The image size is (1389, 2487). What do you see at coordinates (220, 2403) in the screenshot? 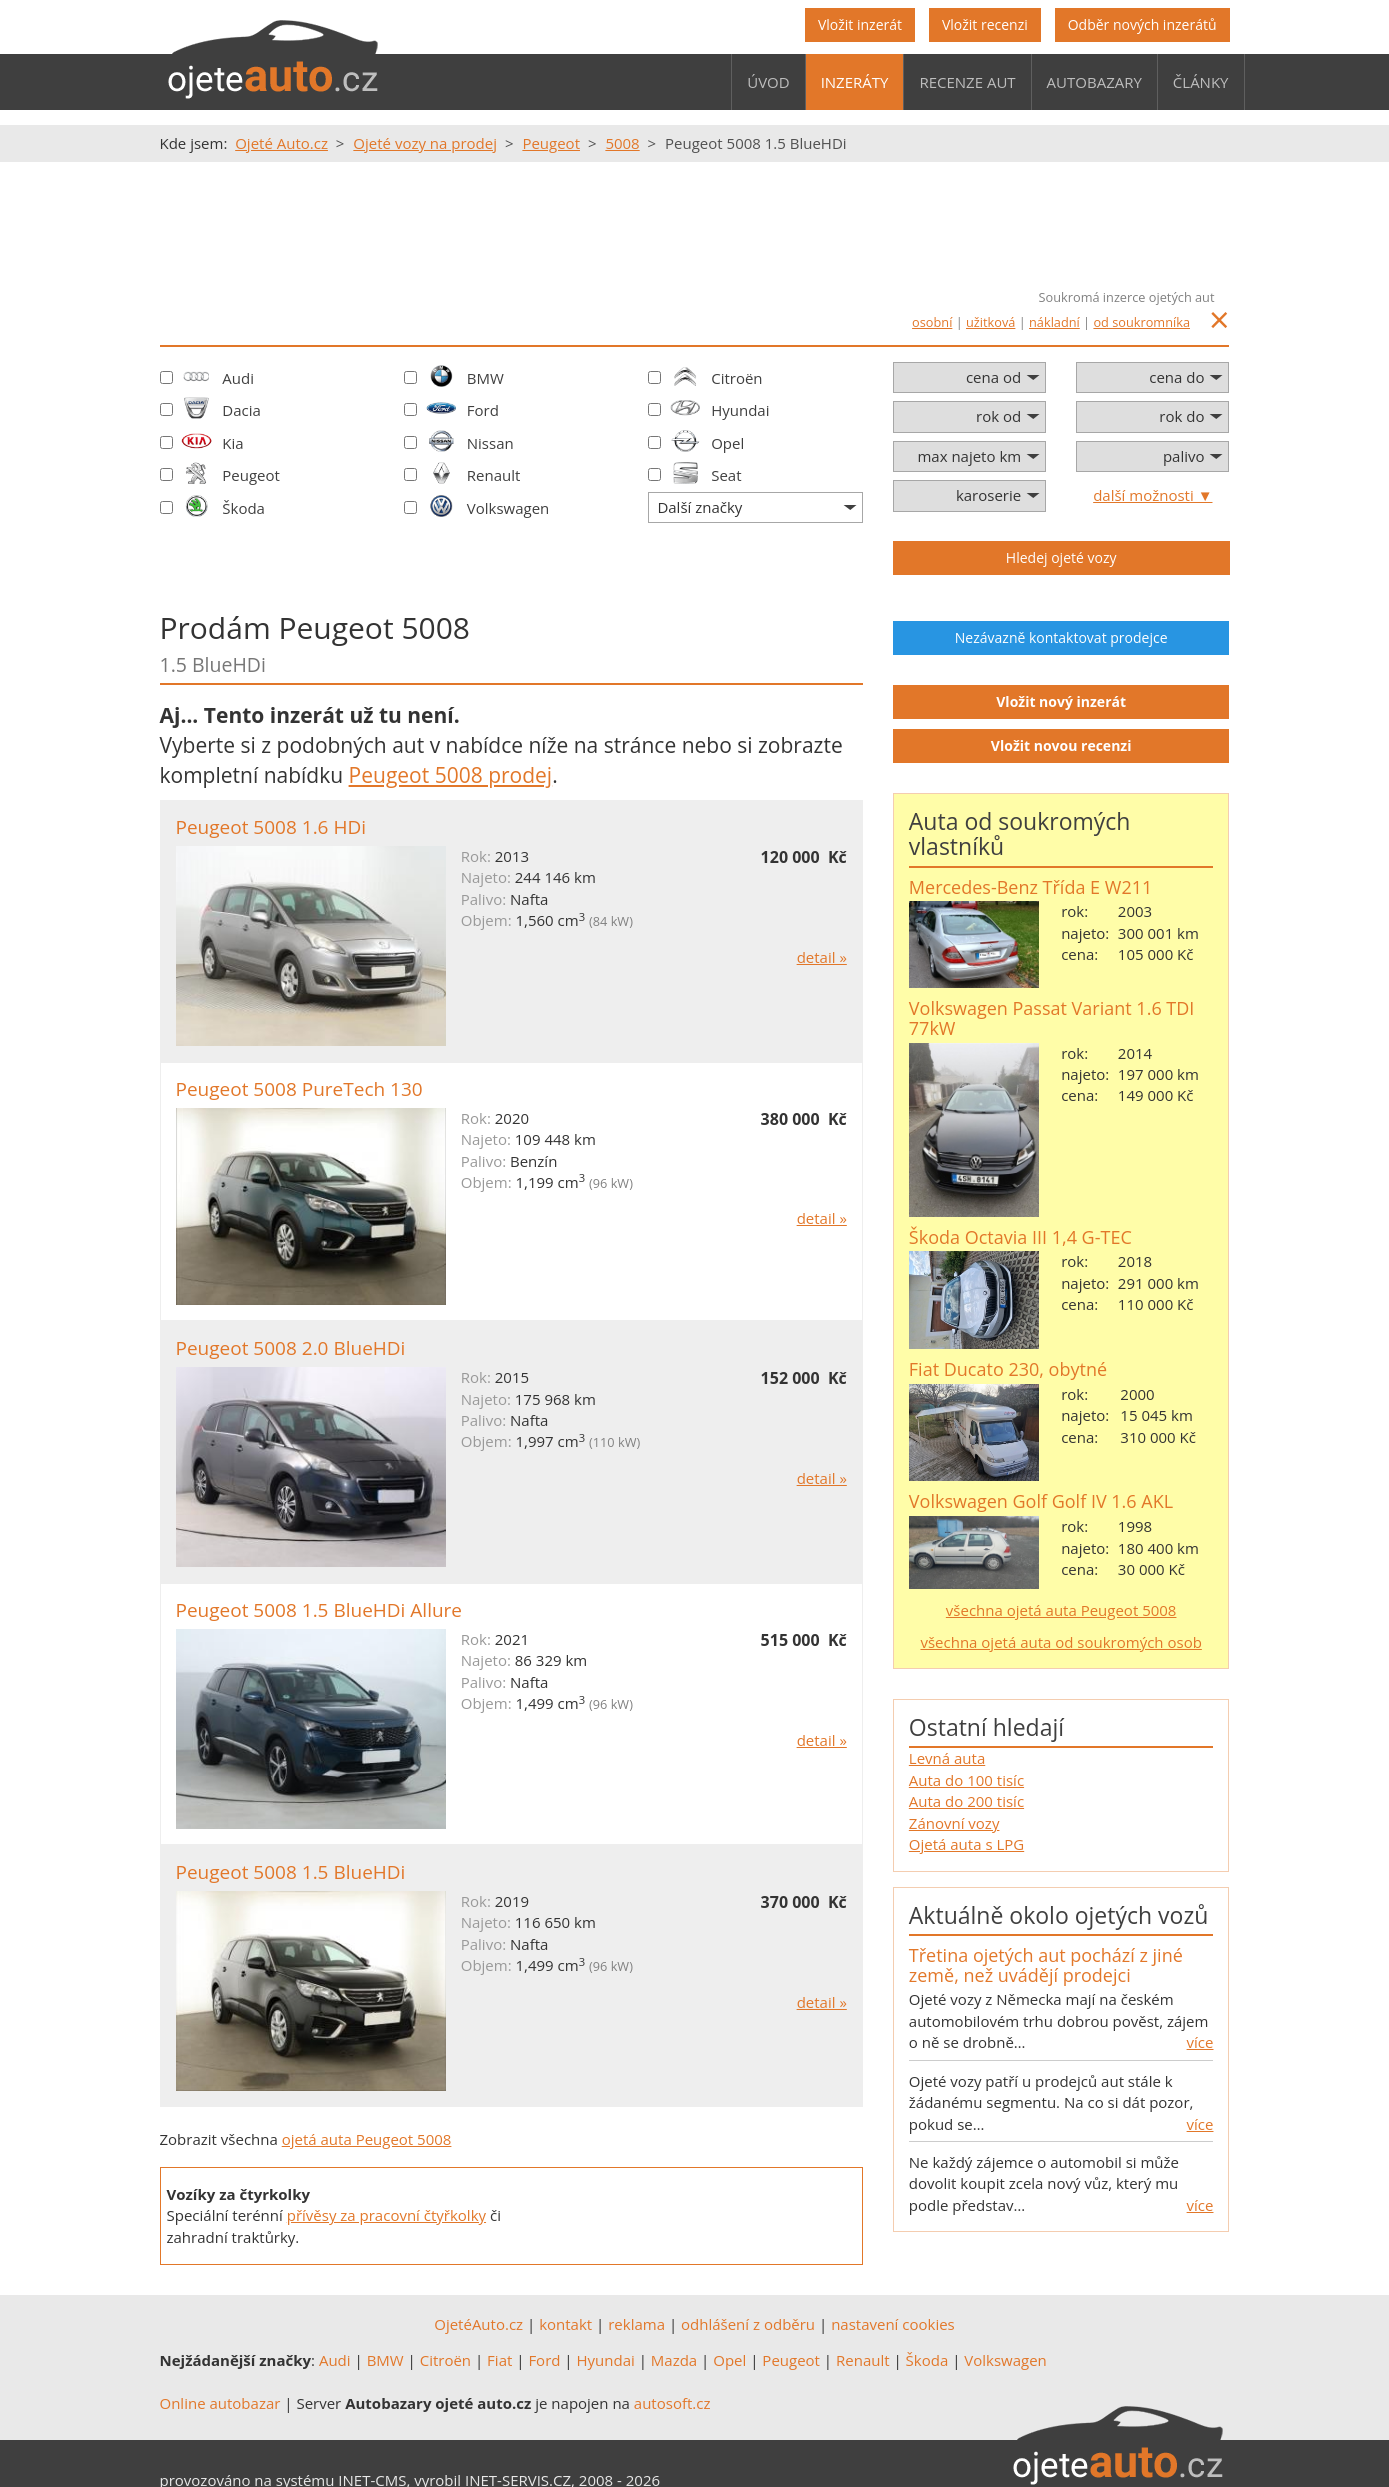
I see `Online autobazar` at bounding box center [220, 2403].